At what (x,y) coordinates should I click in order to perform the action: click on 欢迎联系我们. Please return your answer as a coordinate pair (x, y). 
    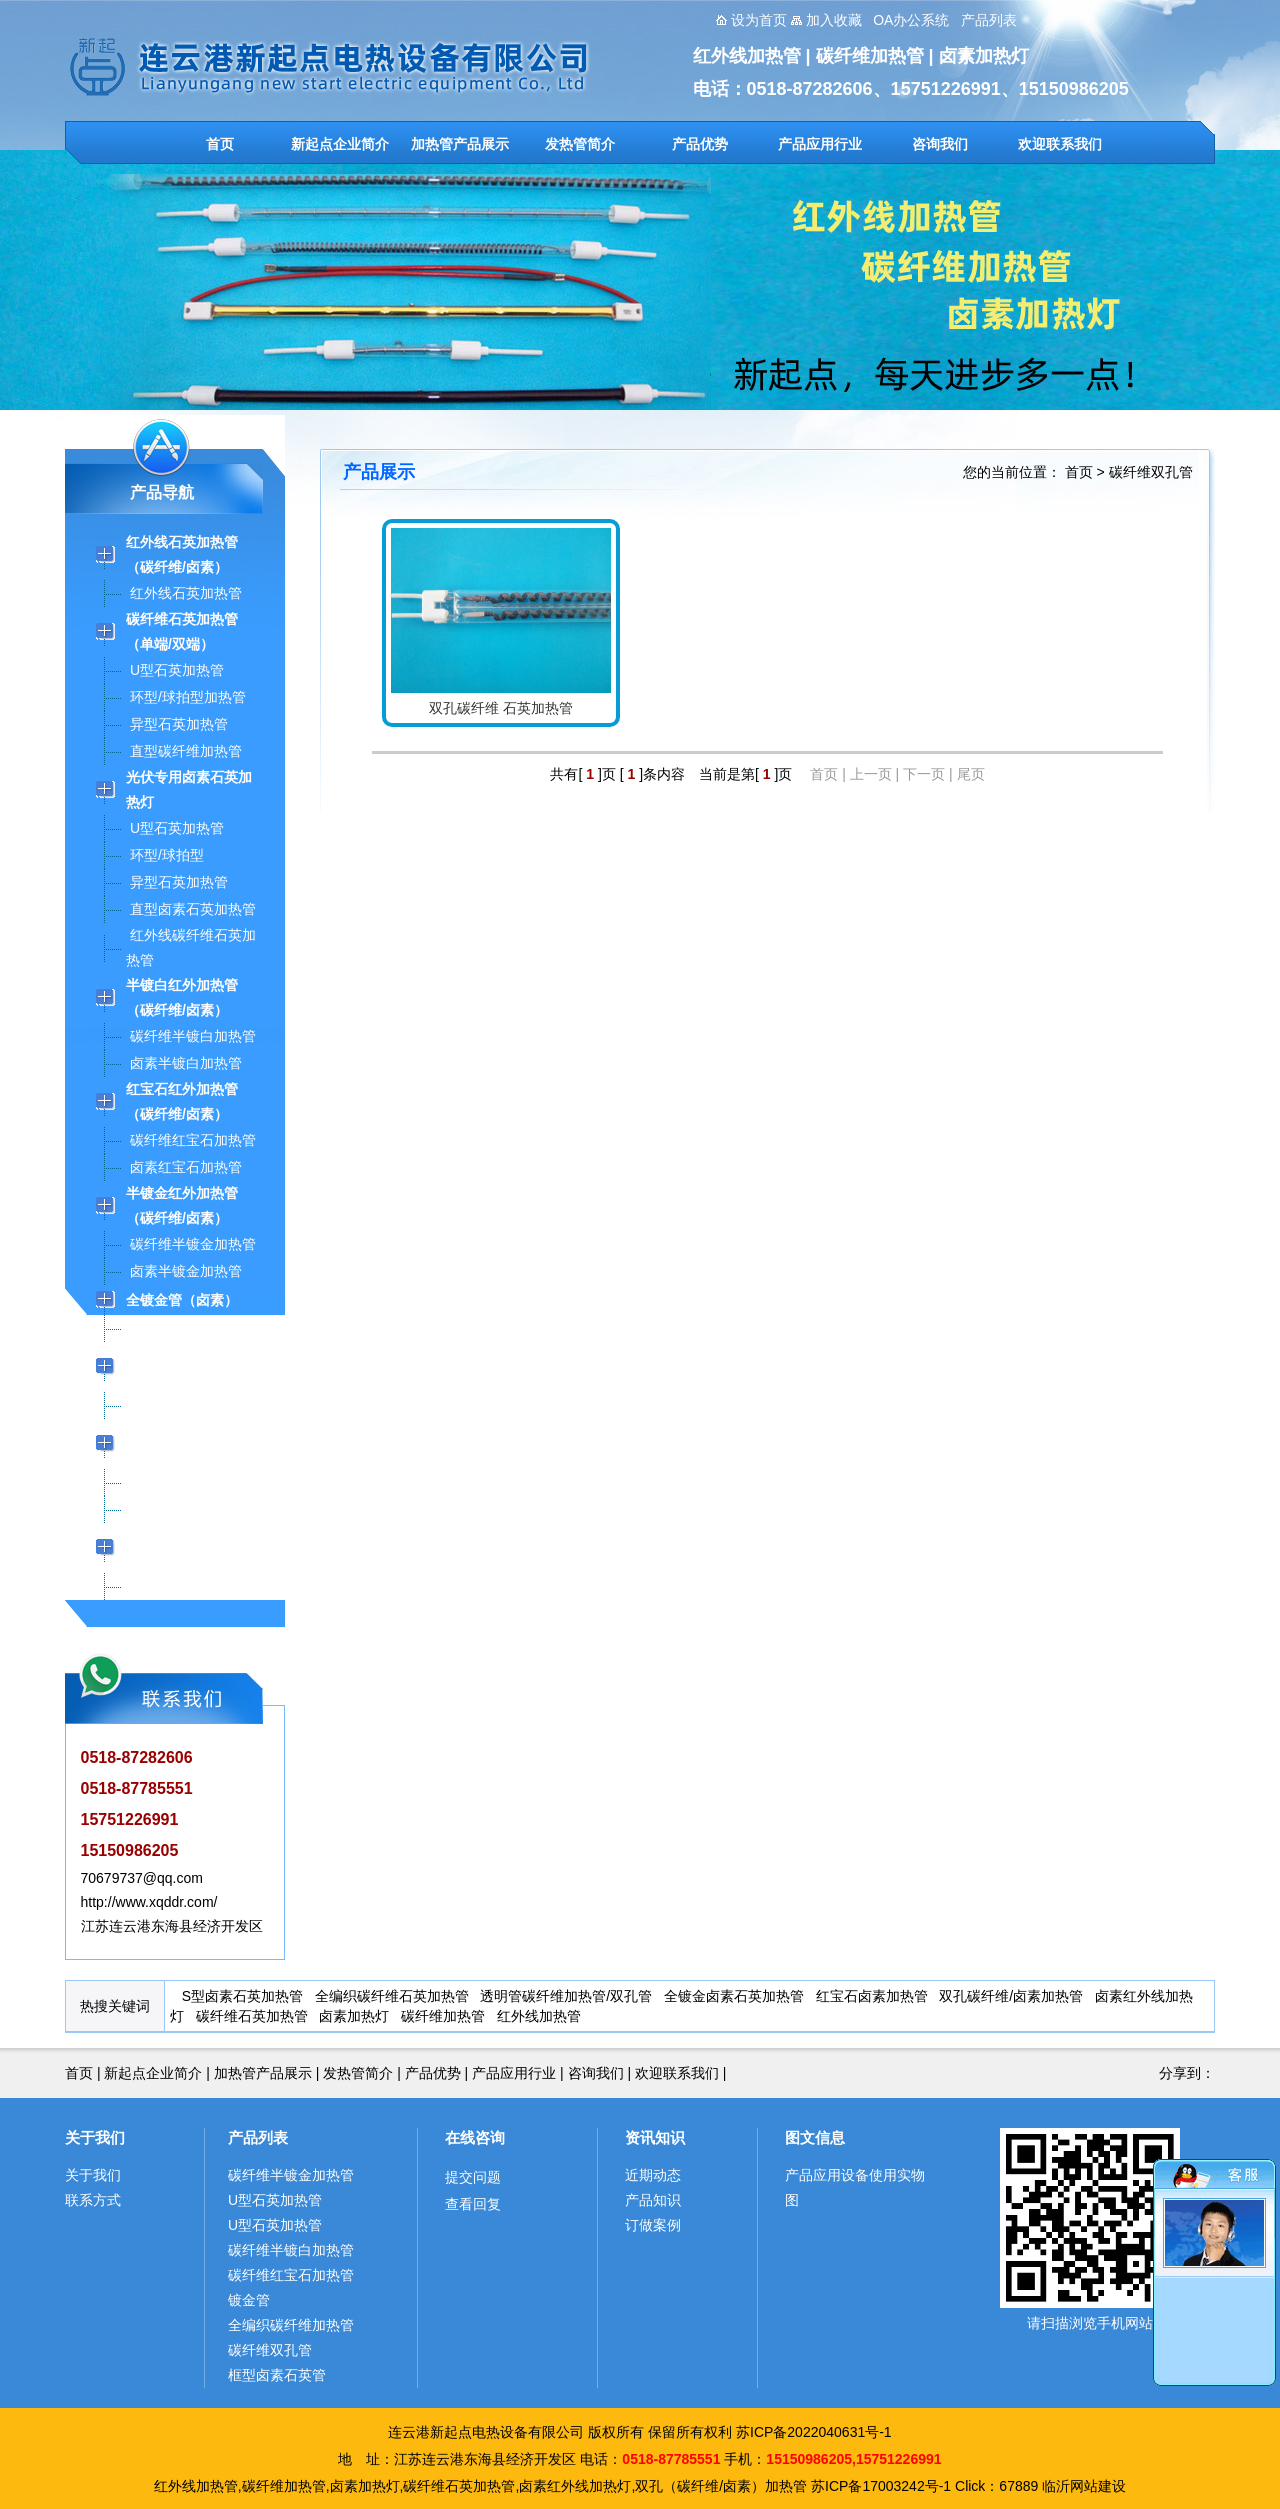
    Looking at the image, I should click on (1060, 144).